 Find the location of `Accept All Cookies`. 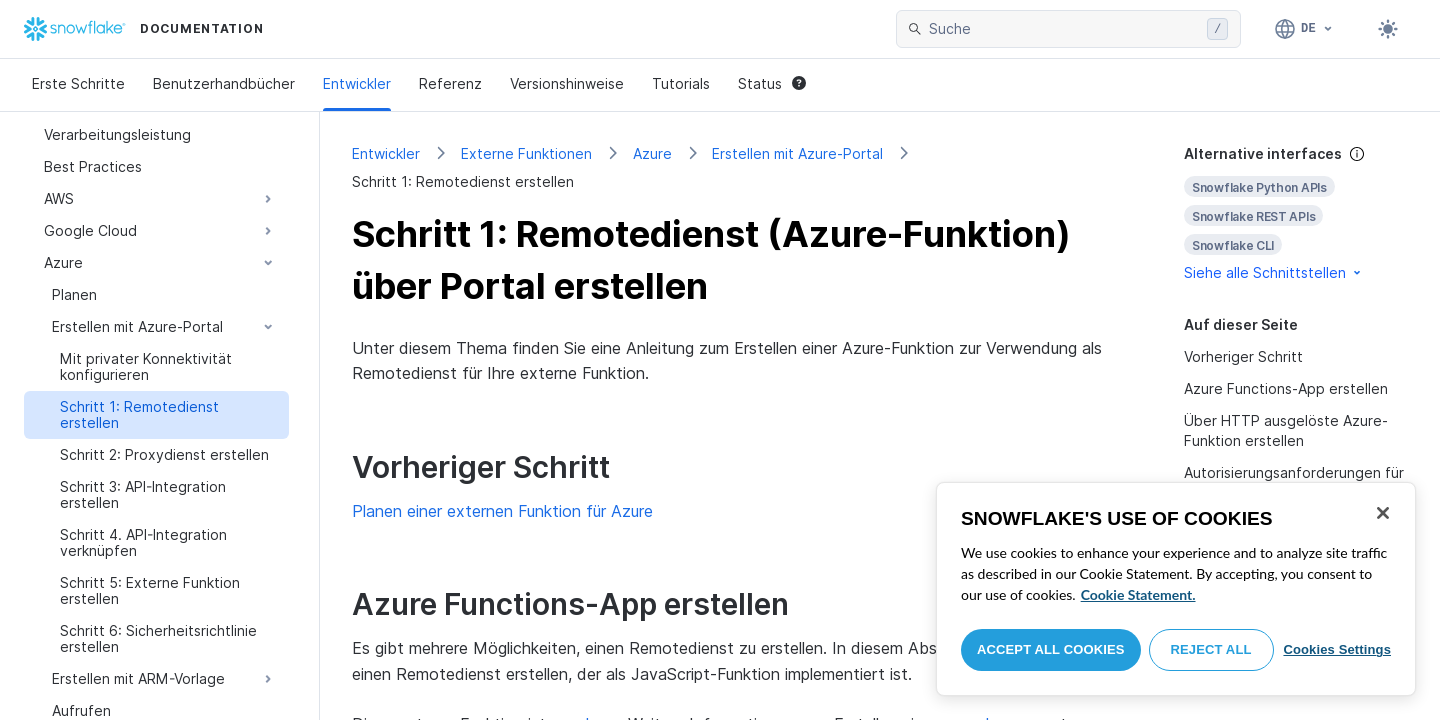

Accept All Cookies is located at coordinates (1051, 649).